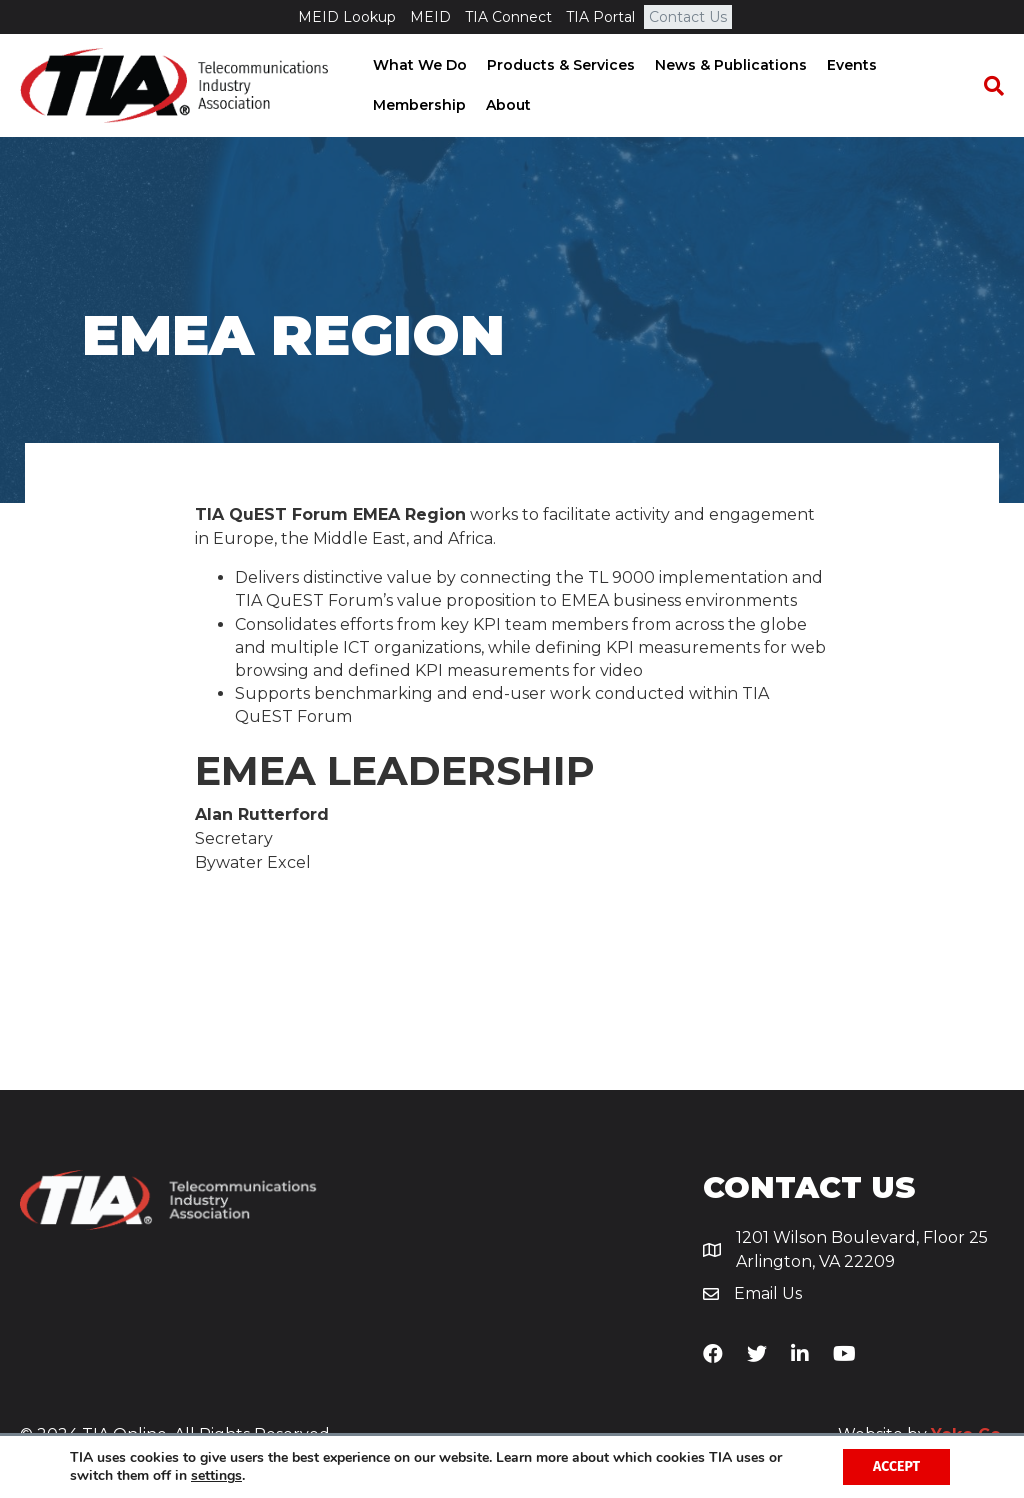  What do you see at coordinates (559, 65) in the screenshot?
I see `Products & Services` at bounding box center [559, 65].